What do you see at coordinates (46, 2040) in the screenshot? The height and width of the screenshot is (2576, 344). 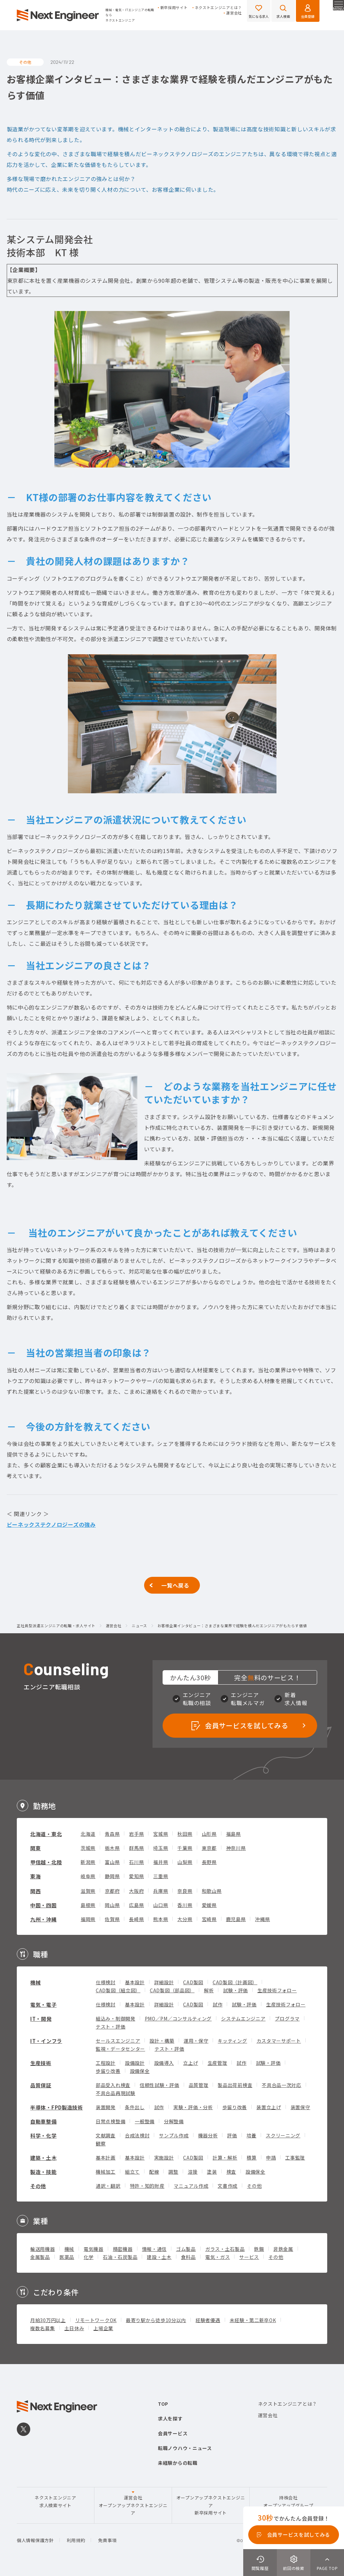 I see `IT・インフラ` at bounding box center [46, 2040].